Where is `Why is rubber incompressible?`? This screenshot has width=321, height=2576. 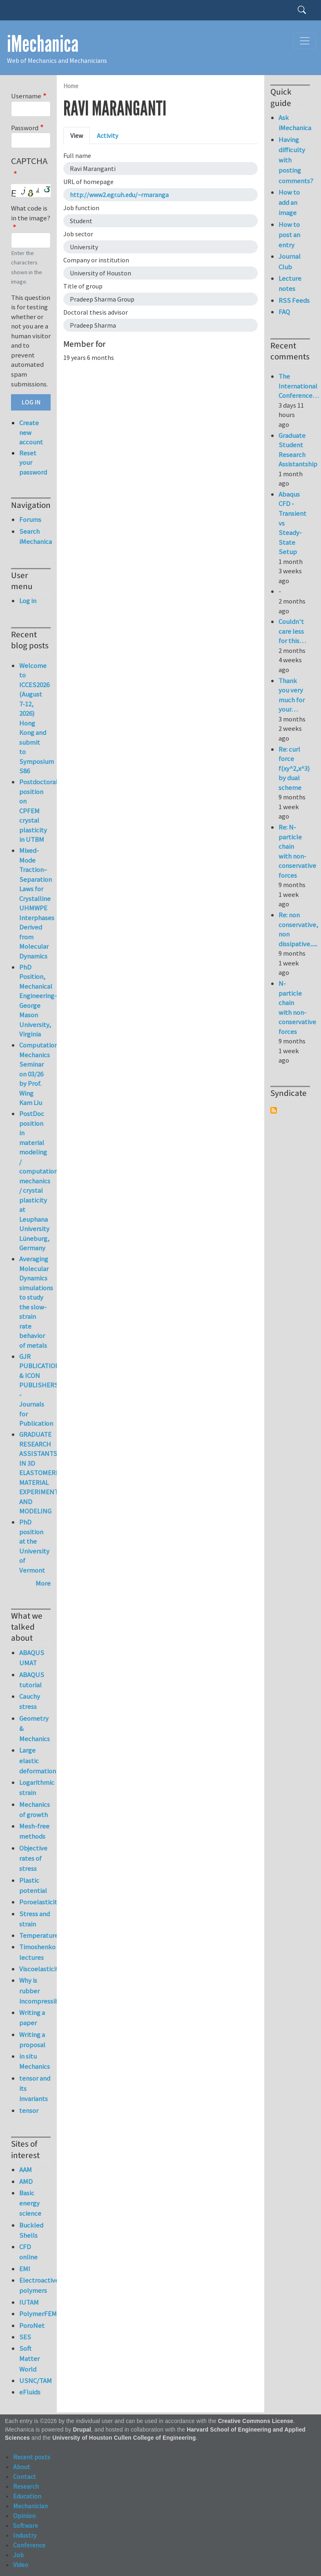
Why is rubber incompressible? is located at coordinates (35, 1990).